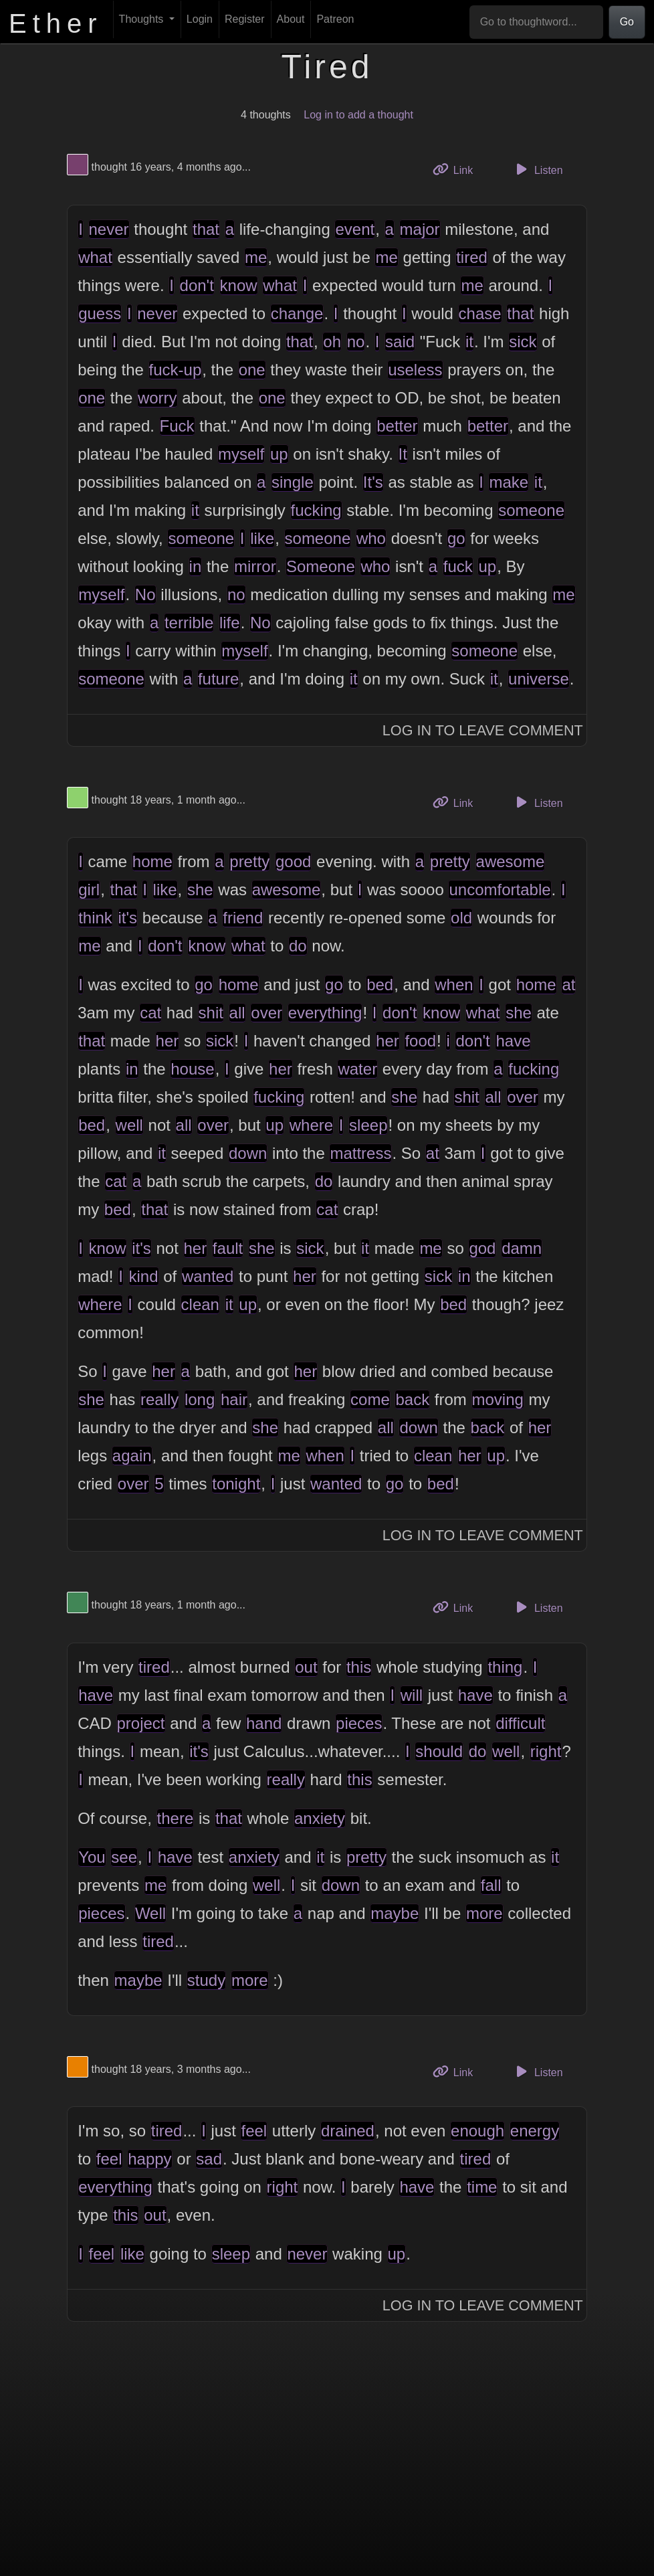  I want to click on Go, so click(627, 21).